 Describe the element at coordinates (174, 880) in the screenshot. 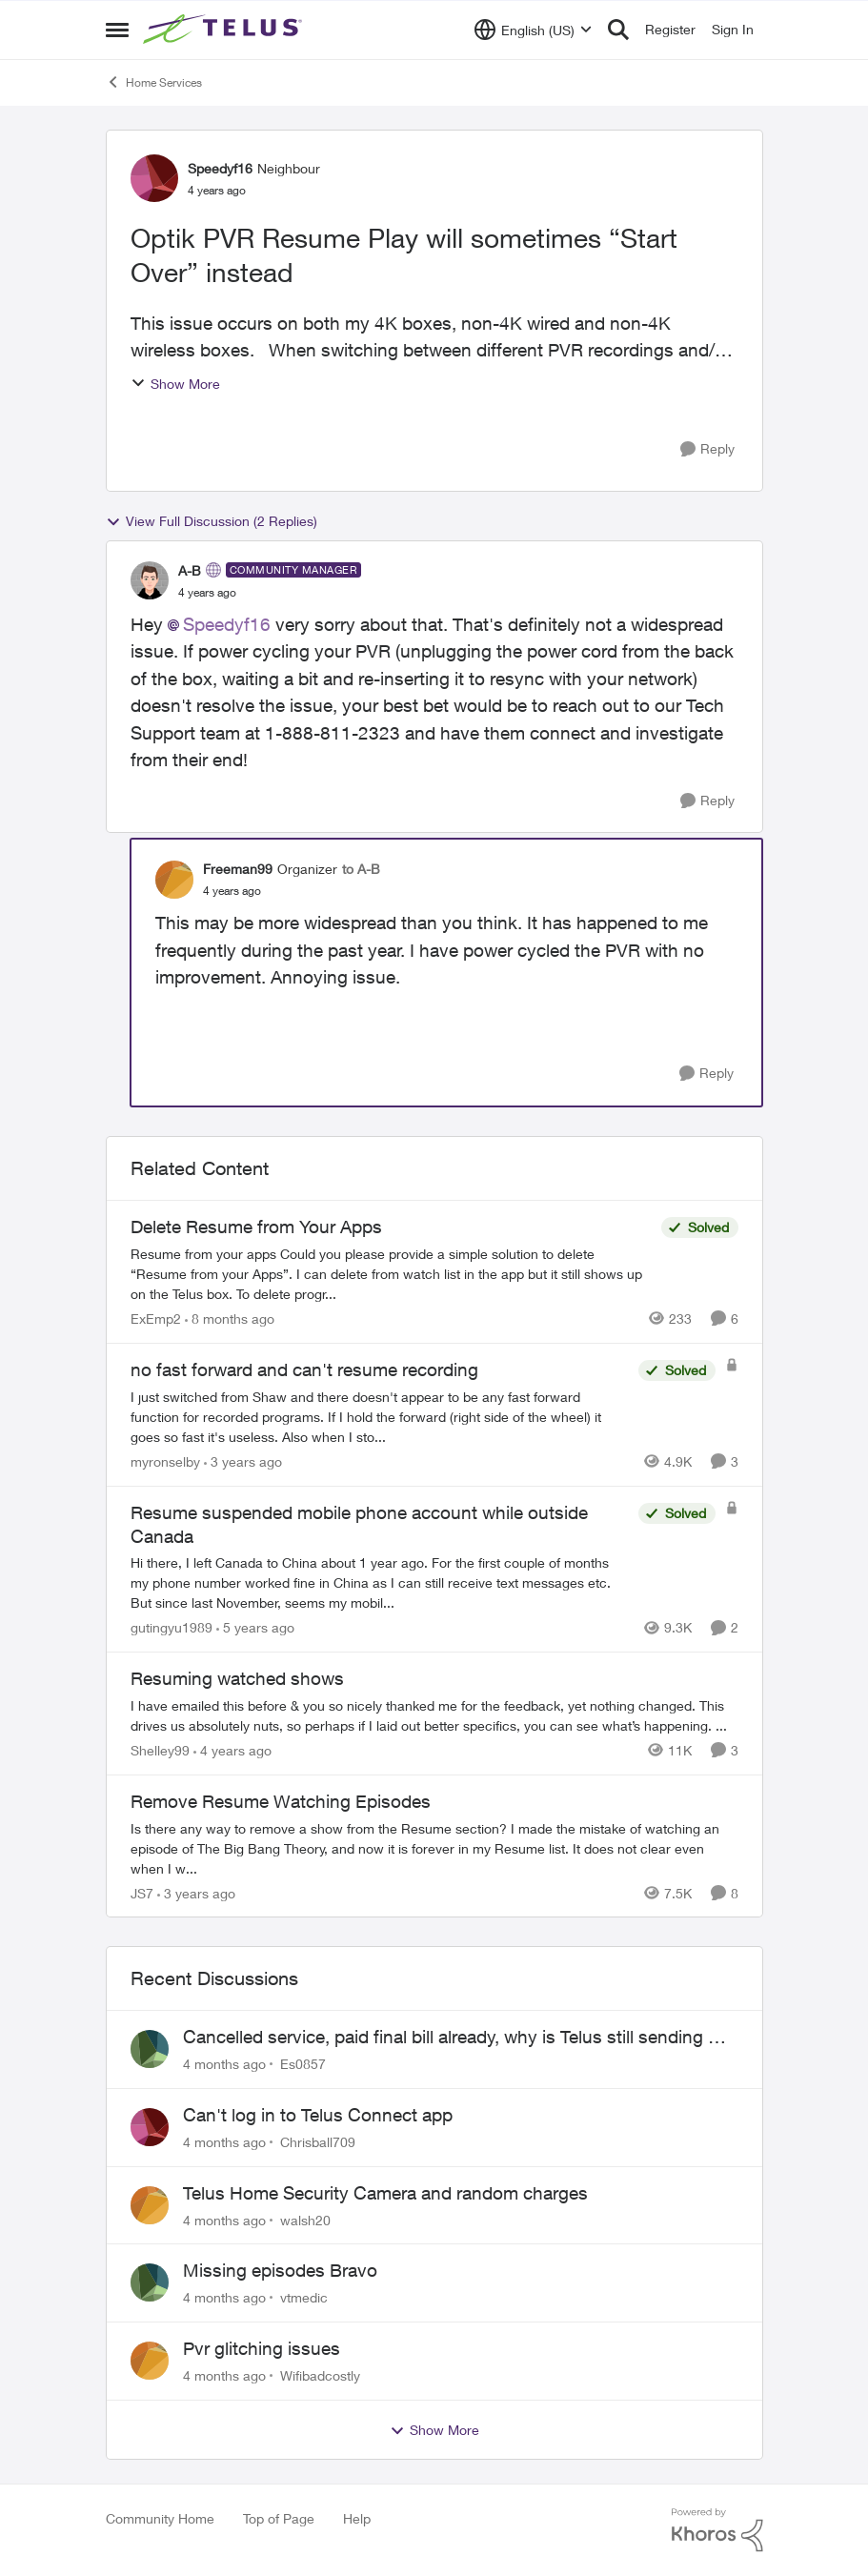

I see `[View Profile: Freeman99]` at that location.